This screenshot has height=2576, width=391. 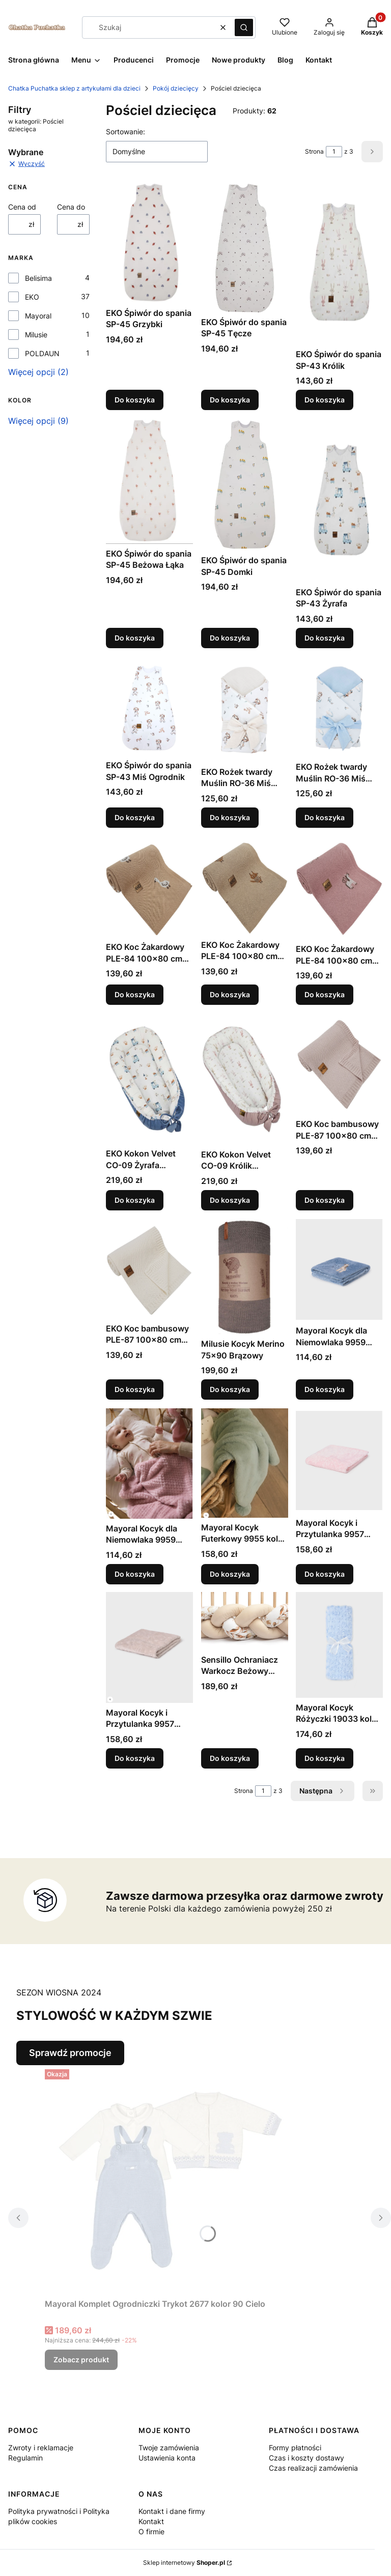 I want to click on Do koszyka [Do koszyka Mayoral Kocyk dla Niemowlaka 9959 kolor 71 Orquide], so click(x=135, y=1573).